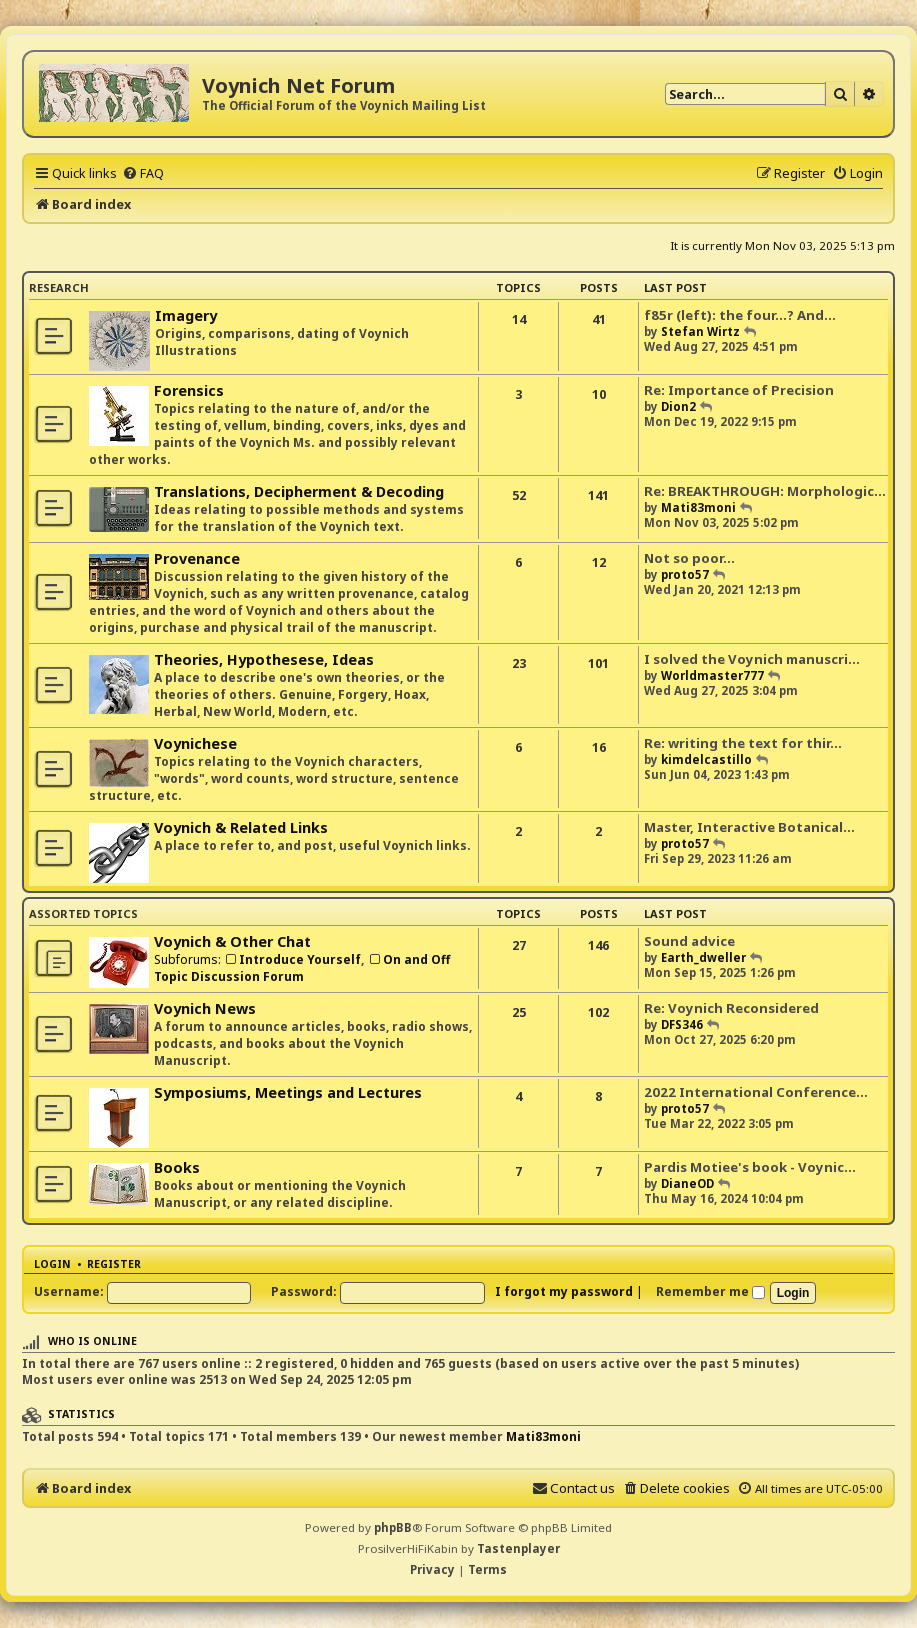 This screenshot has width=917, height=1628. What do you see at coordinates (740, 315) in the screenshot?
I see `f85r (left): the four...? And…` at bounding box center [740, 315].